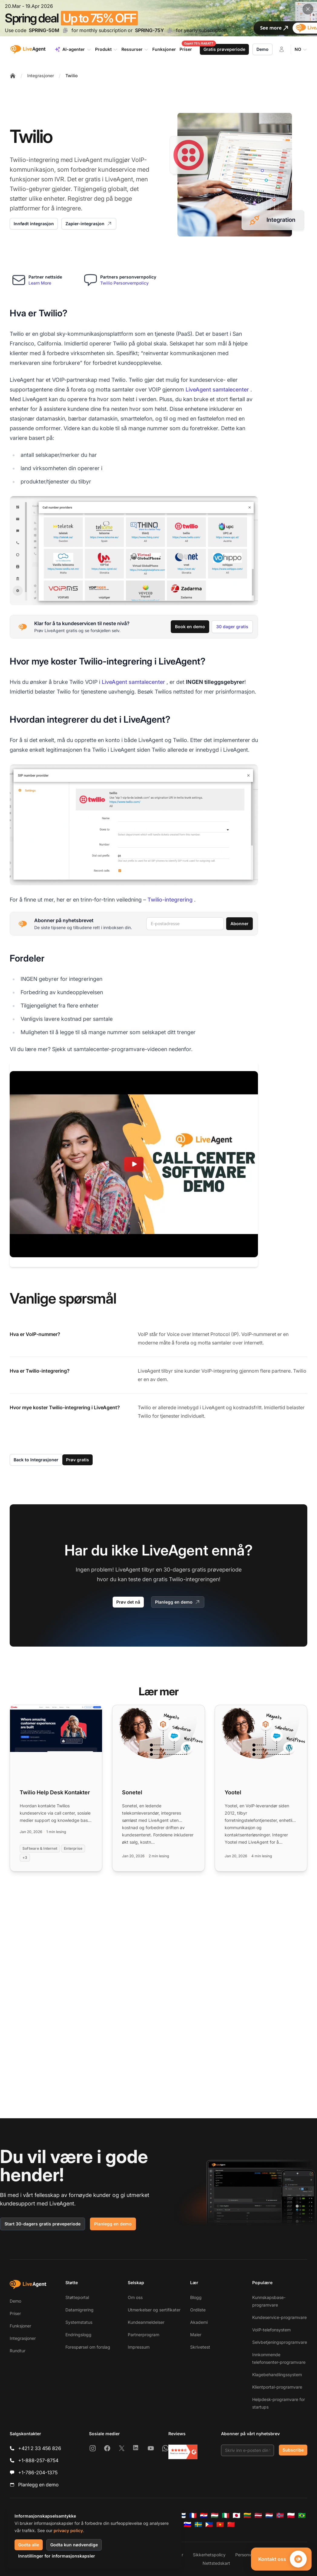 The height and width of the screenshot is (2576, 317). Describe the element at coordinates (277, 2387) in the screenshot. I see `Klientportal-programvare` at that location.